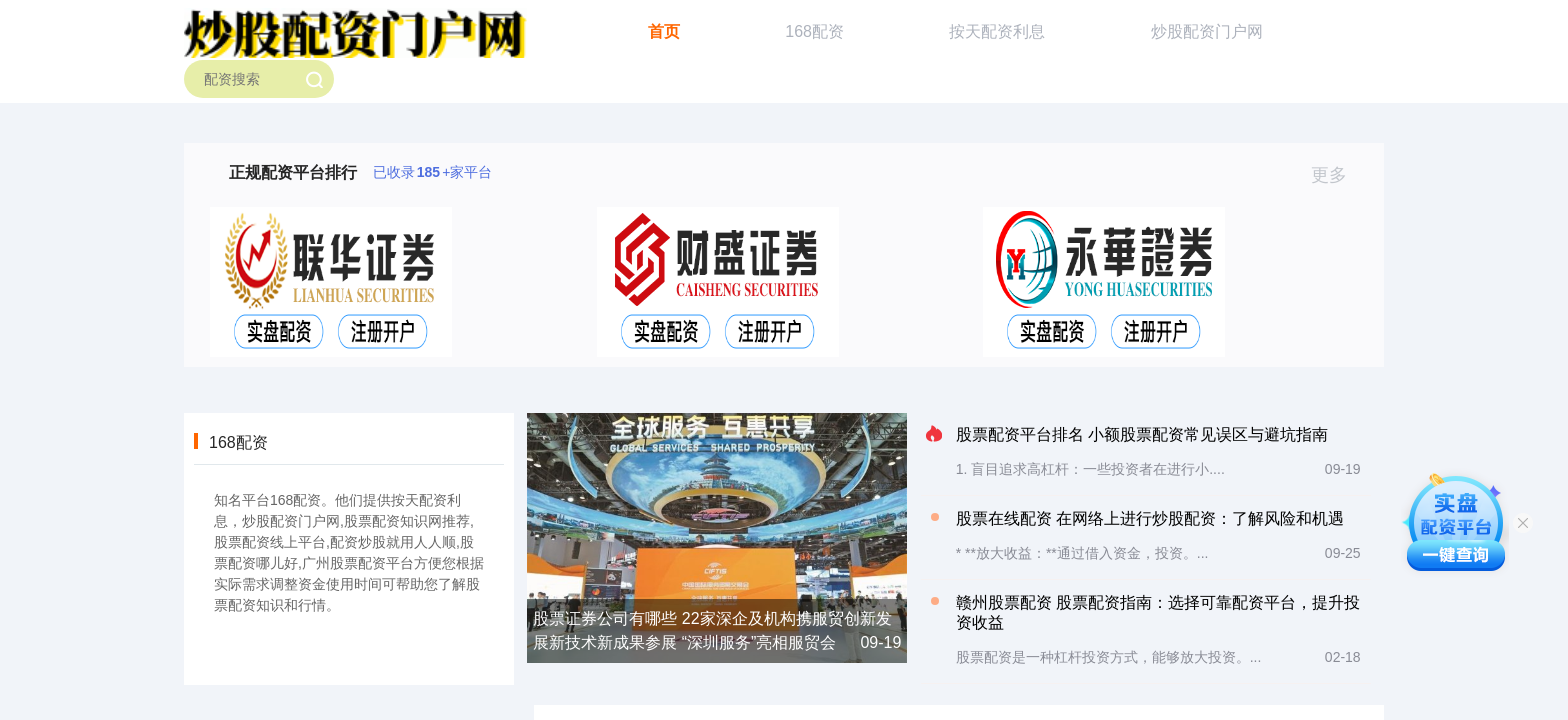  Describe the element at coordinates (814, 31) in the screenshot. I see `168配资` at that location.